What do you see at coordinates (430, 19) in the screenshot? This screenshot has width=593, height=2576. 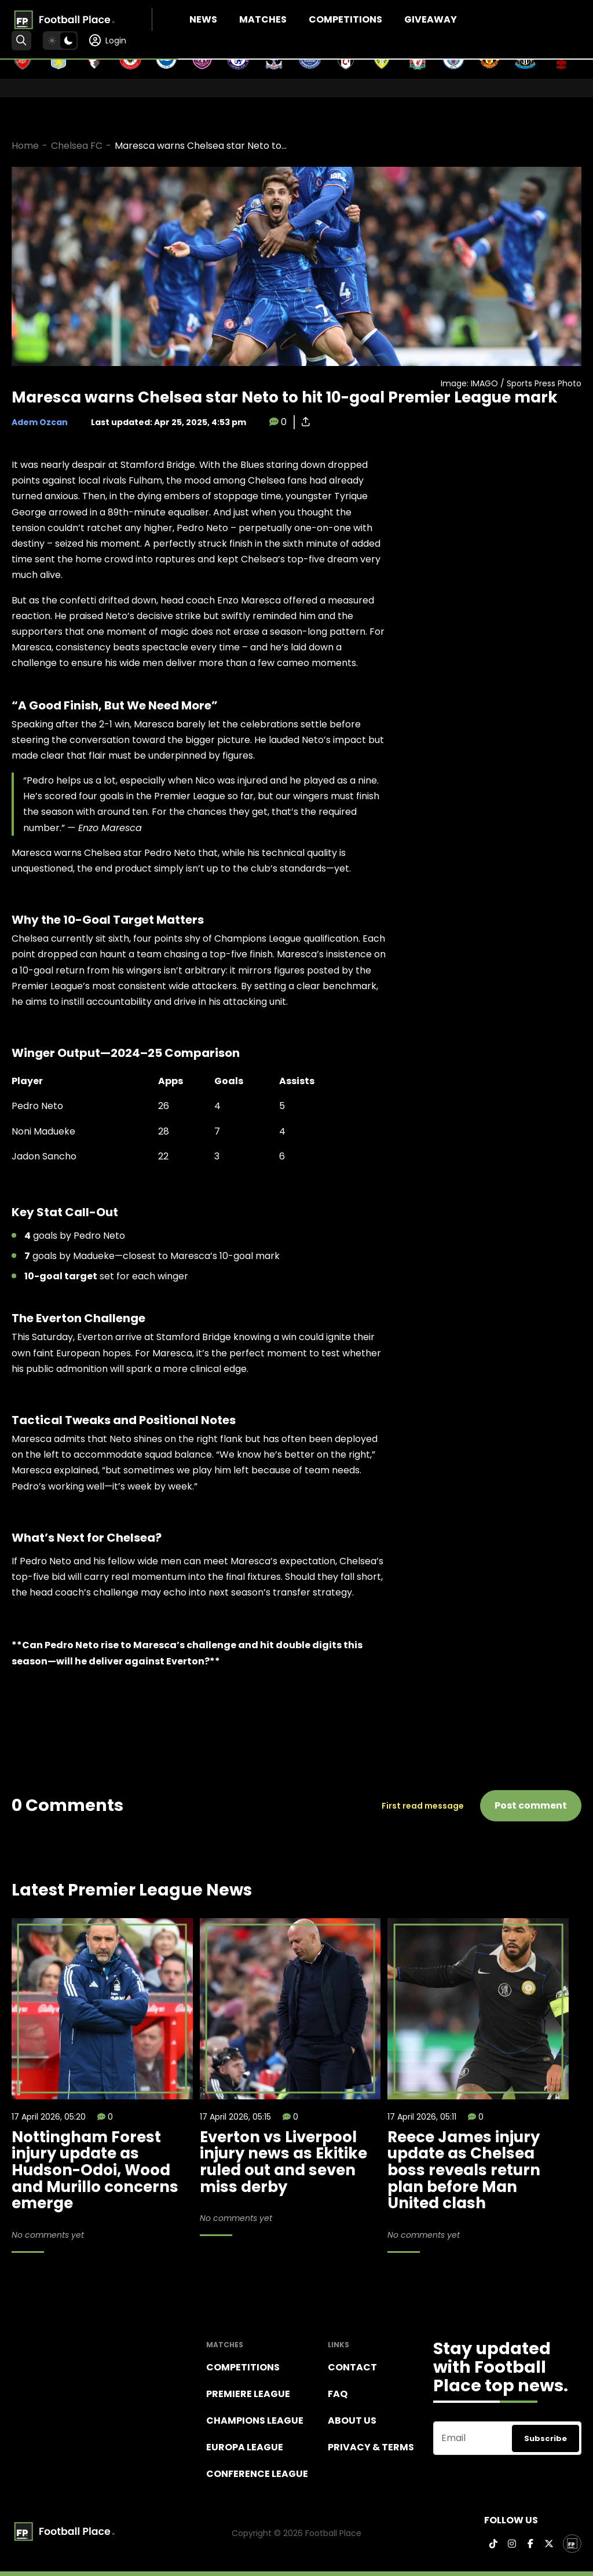 I see `Giveaway` at bounding box center [430, 19].